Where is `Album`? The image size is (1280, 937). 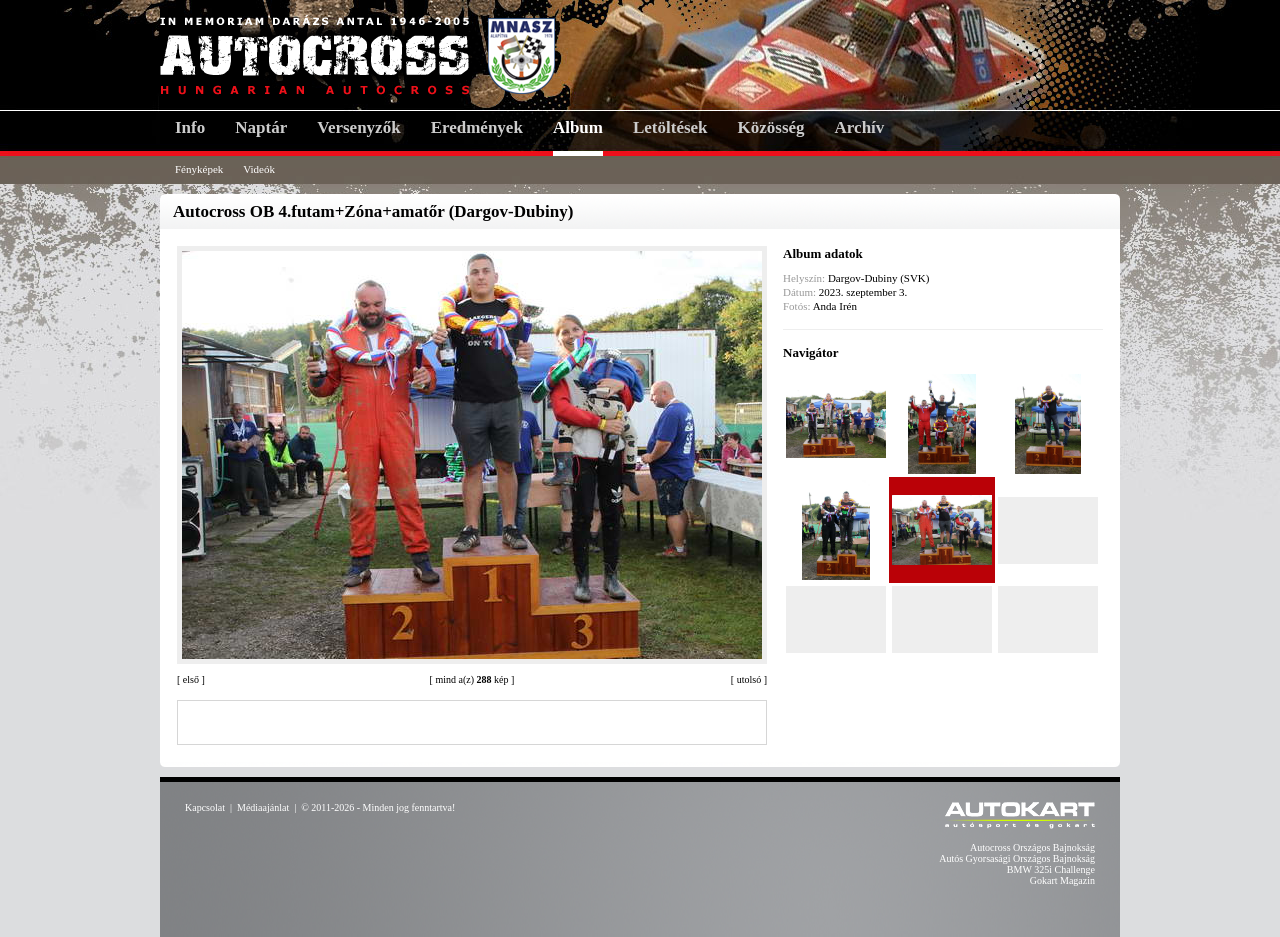
Album is located at coordinates (578, 127).